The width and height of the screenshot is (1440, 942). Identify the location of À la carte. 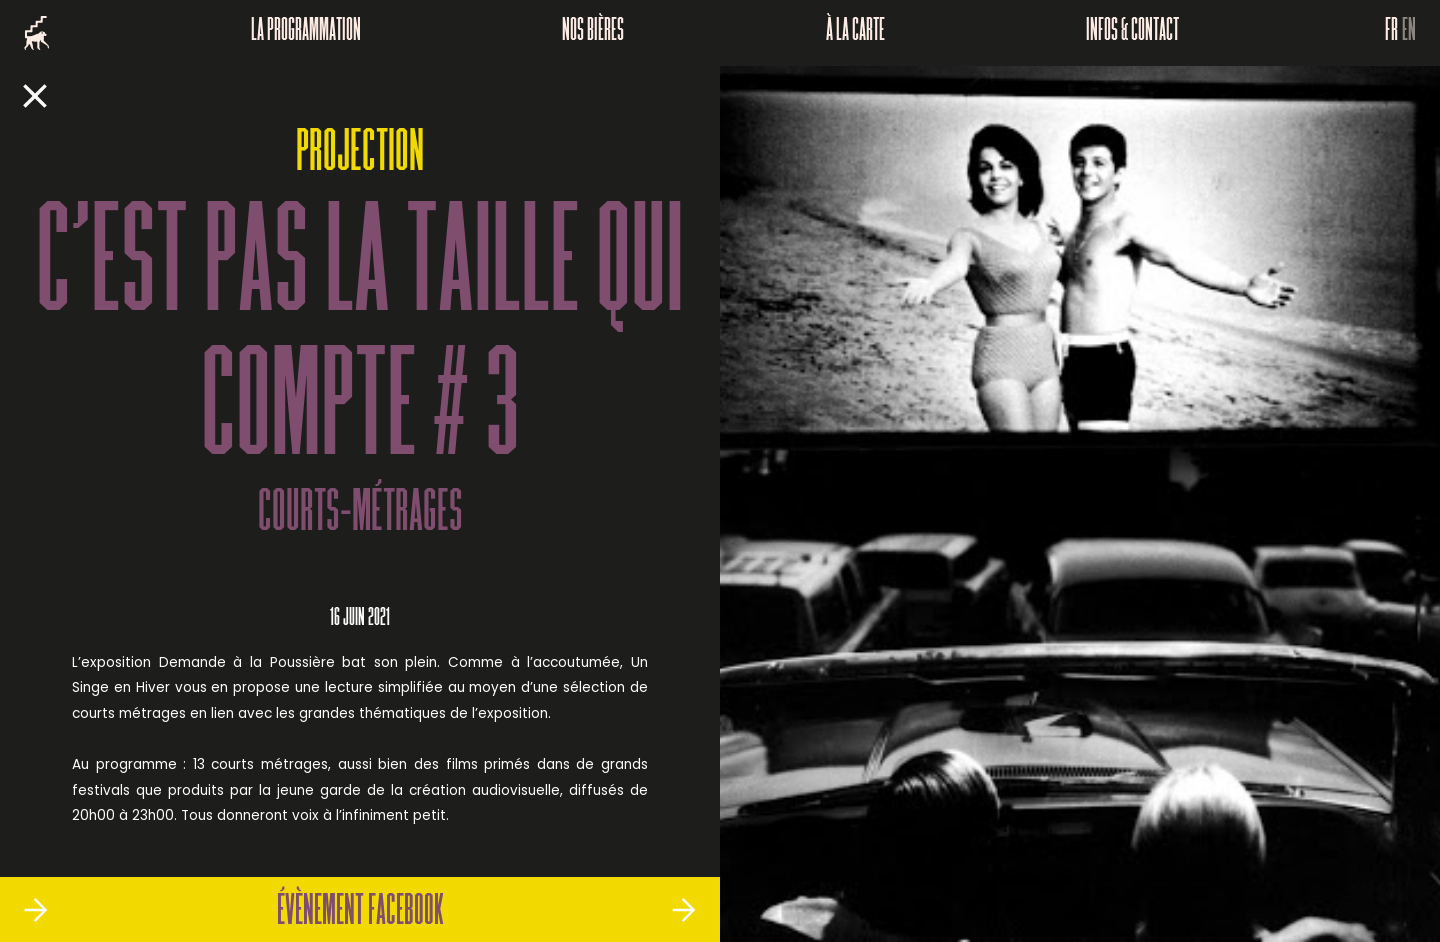
(855, 33).